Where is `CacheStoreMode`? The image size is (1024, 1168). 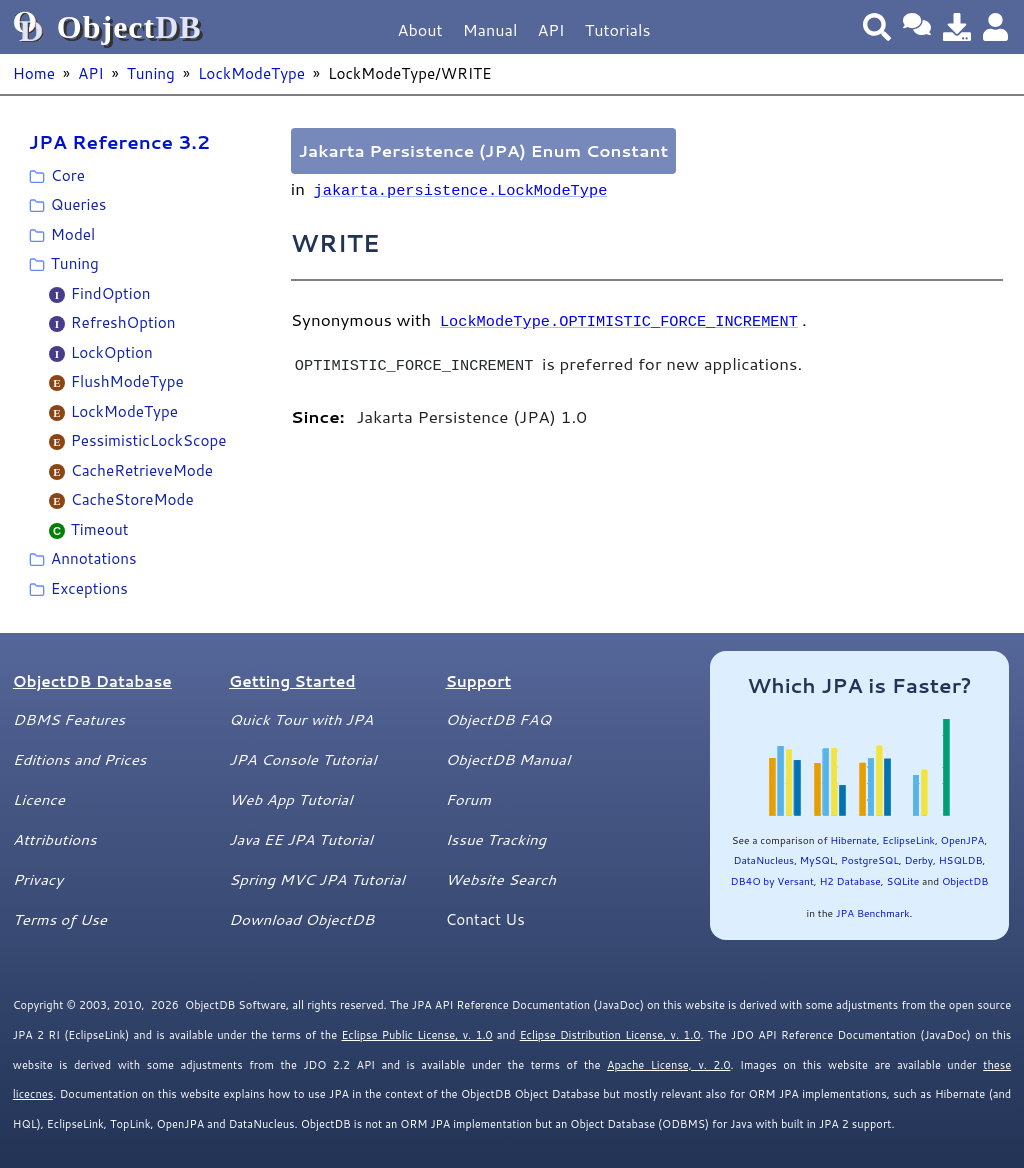
CacheStoreMode is located at coordinates (132, 499).